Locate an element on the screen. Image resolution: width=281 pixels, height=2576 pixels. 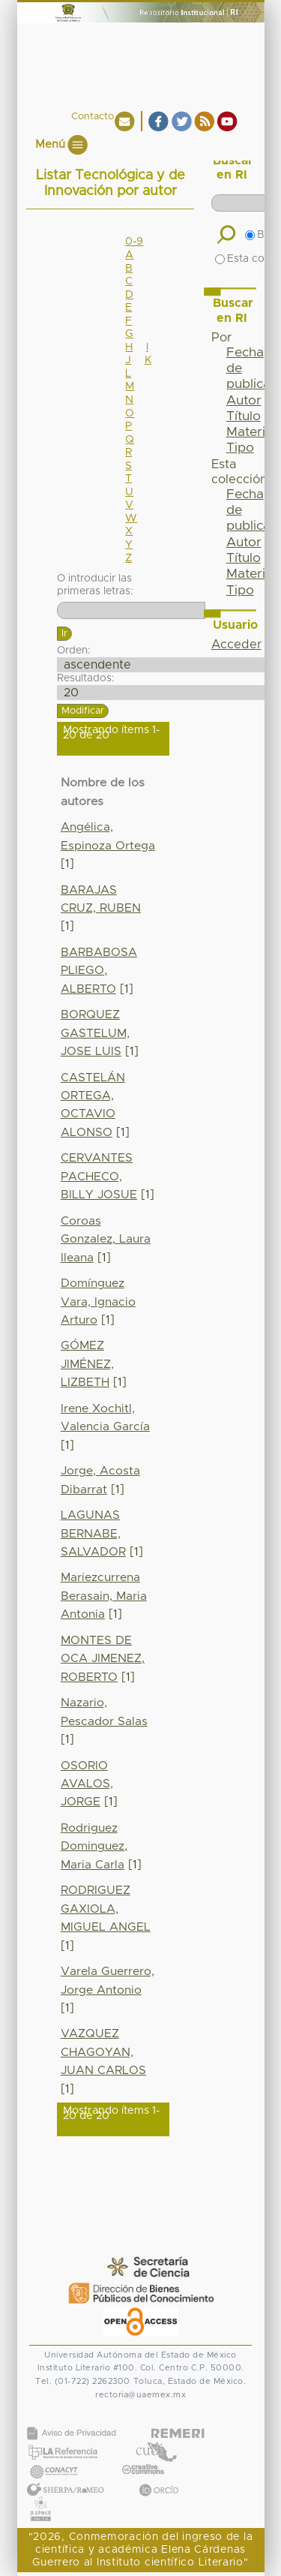
Mariezcurrena Berasain, Maria Antonia is located at coordinates (104, 1596).